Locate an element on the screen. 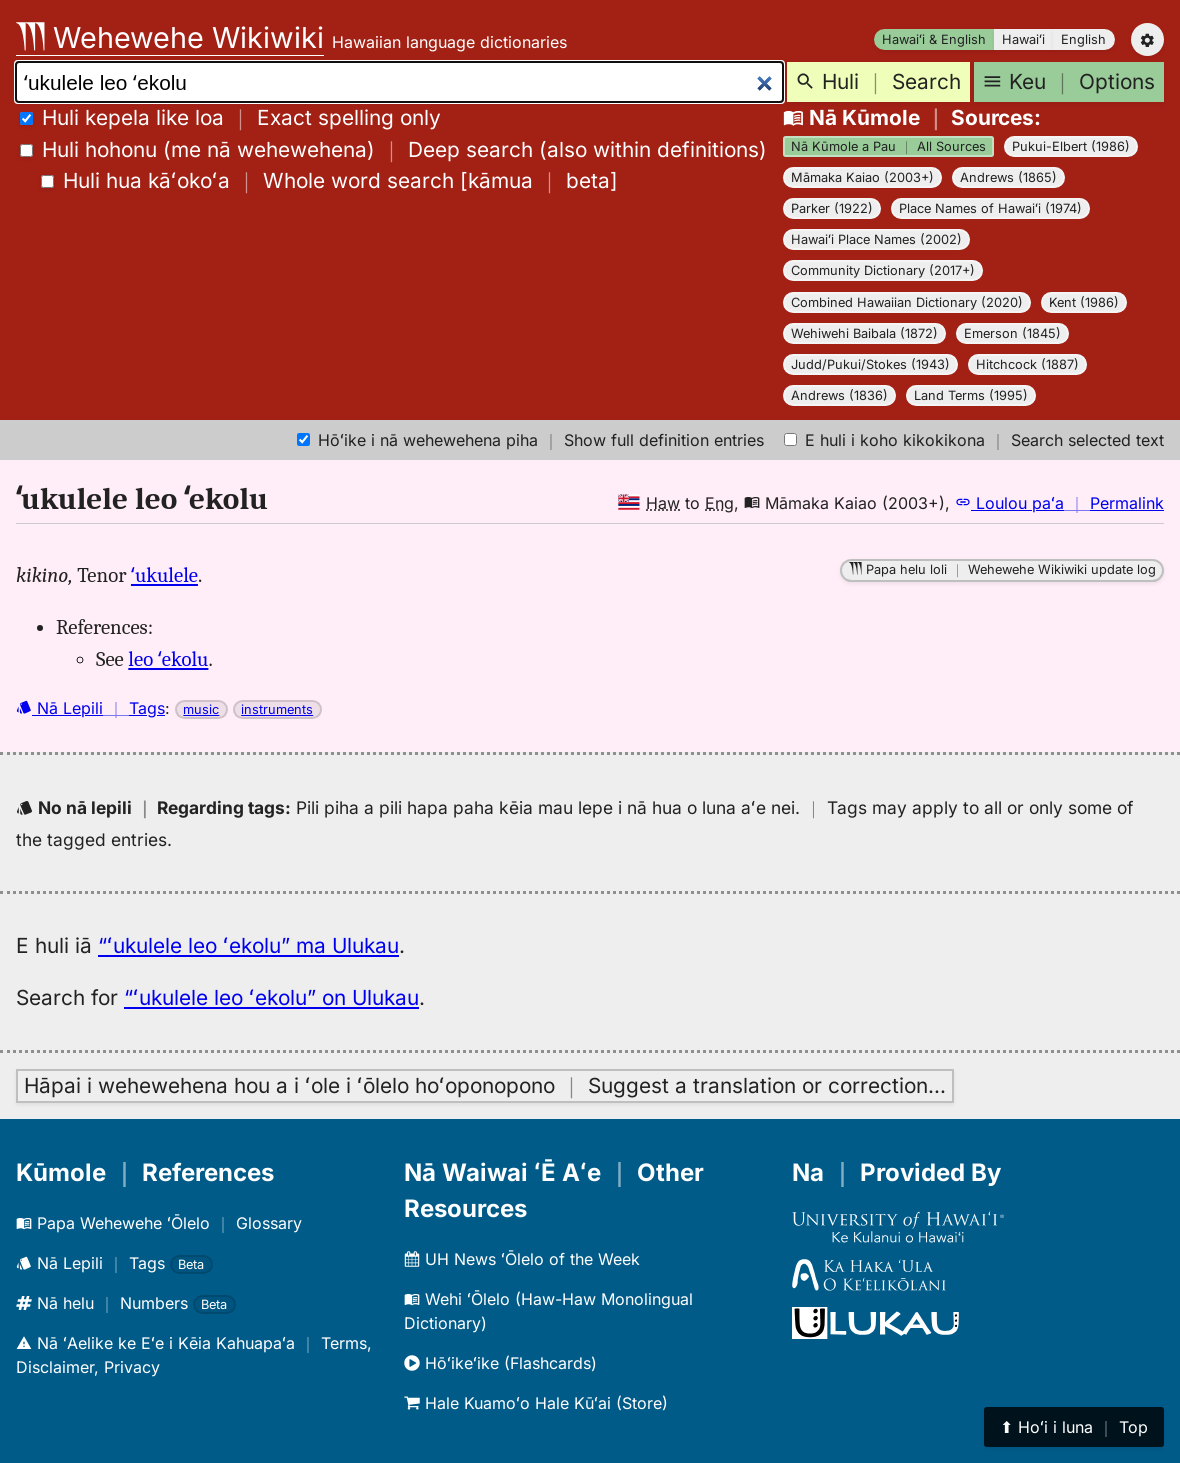 The height and width of the screenshot is (1463, 1180). Community Dictionary (2017+) is located at coordinates (883, 270).